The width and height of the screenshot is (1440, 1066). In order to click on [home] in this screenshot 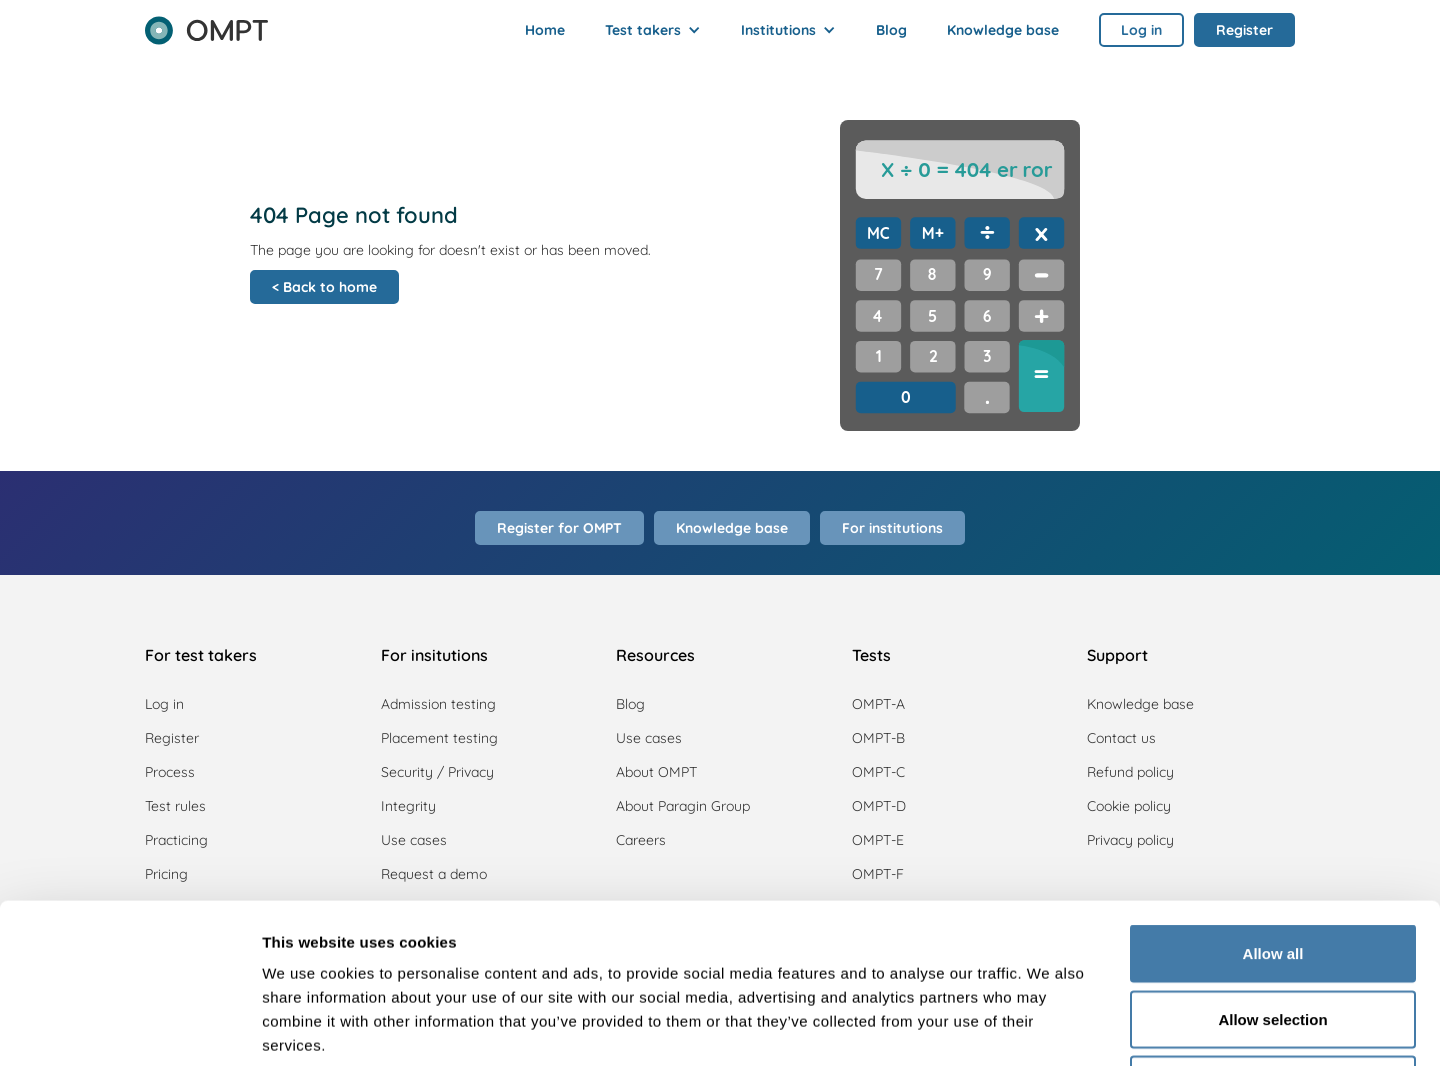, I will do `click(206, 24)`.